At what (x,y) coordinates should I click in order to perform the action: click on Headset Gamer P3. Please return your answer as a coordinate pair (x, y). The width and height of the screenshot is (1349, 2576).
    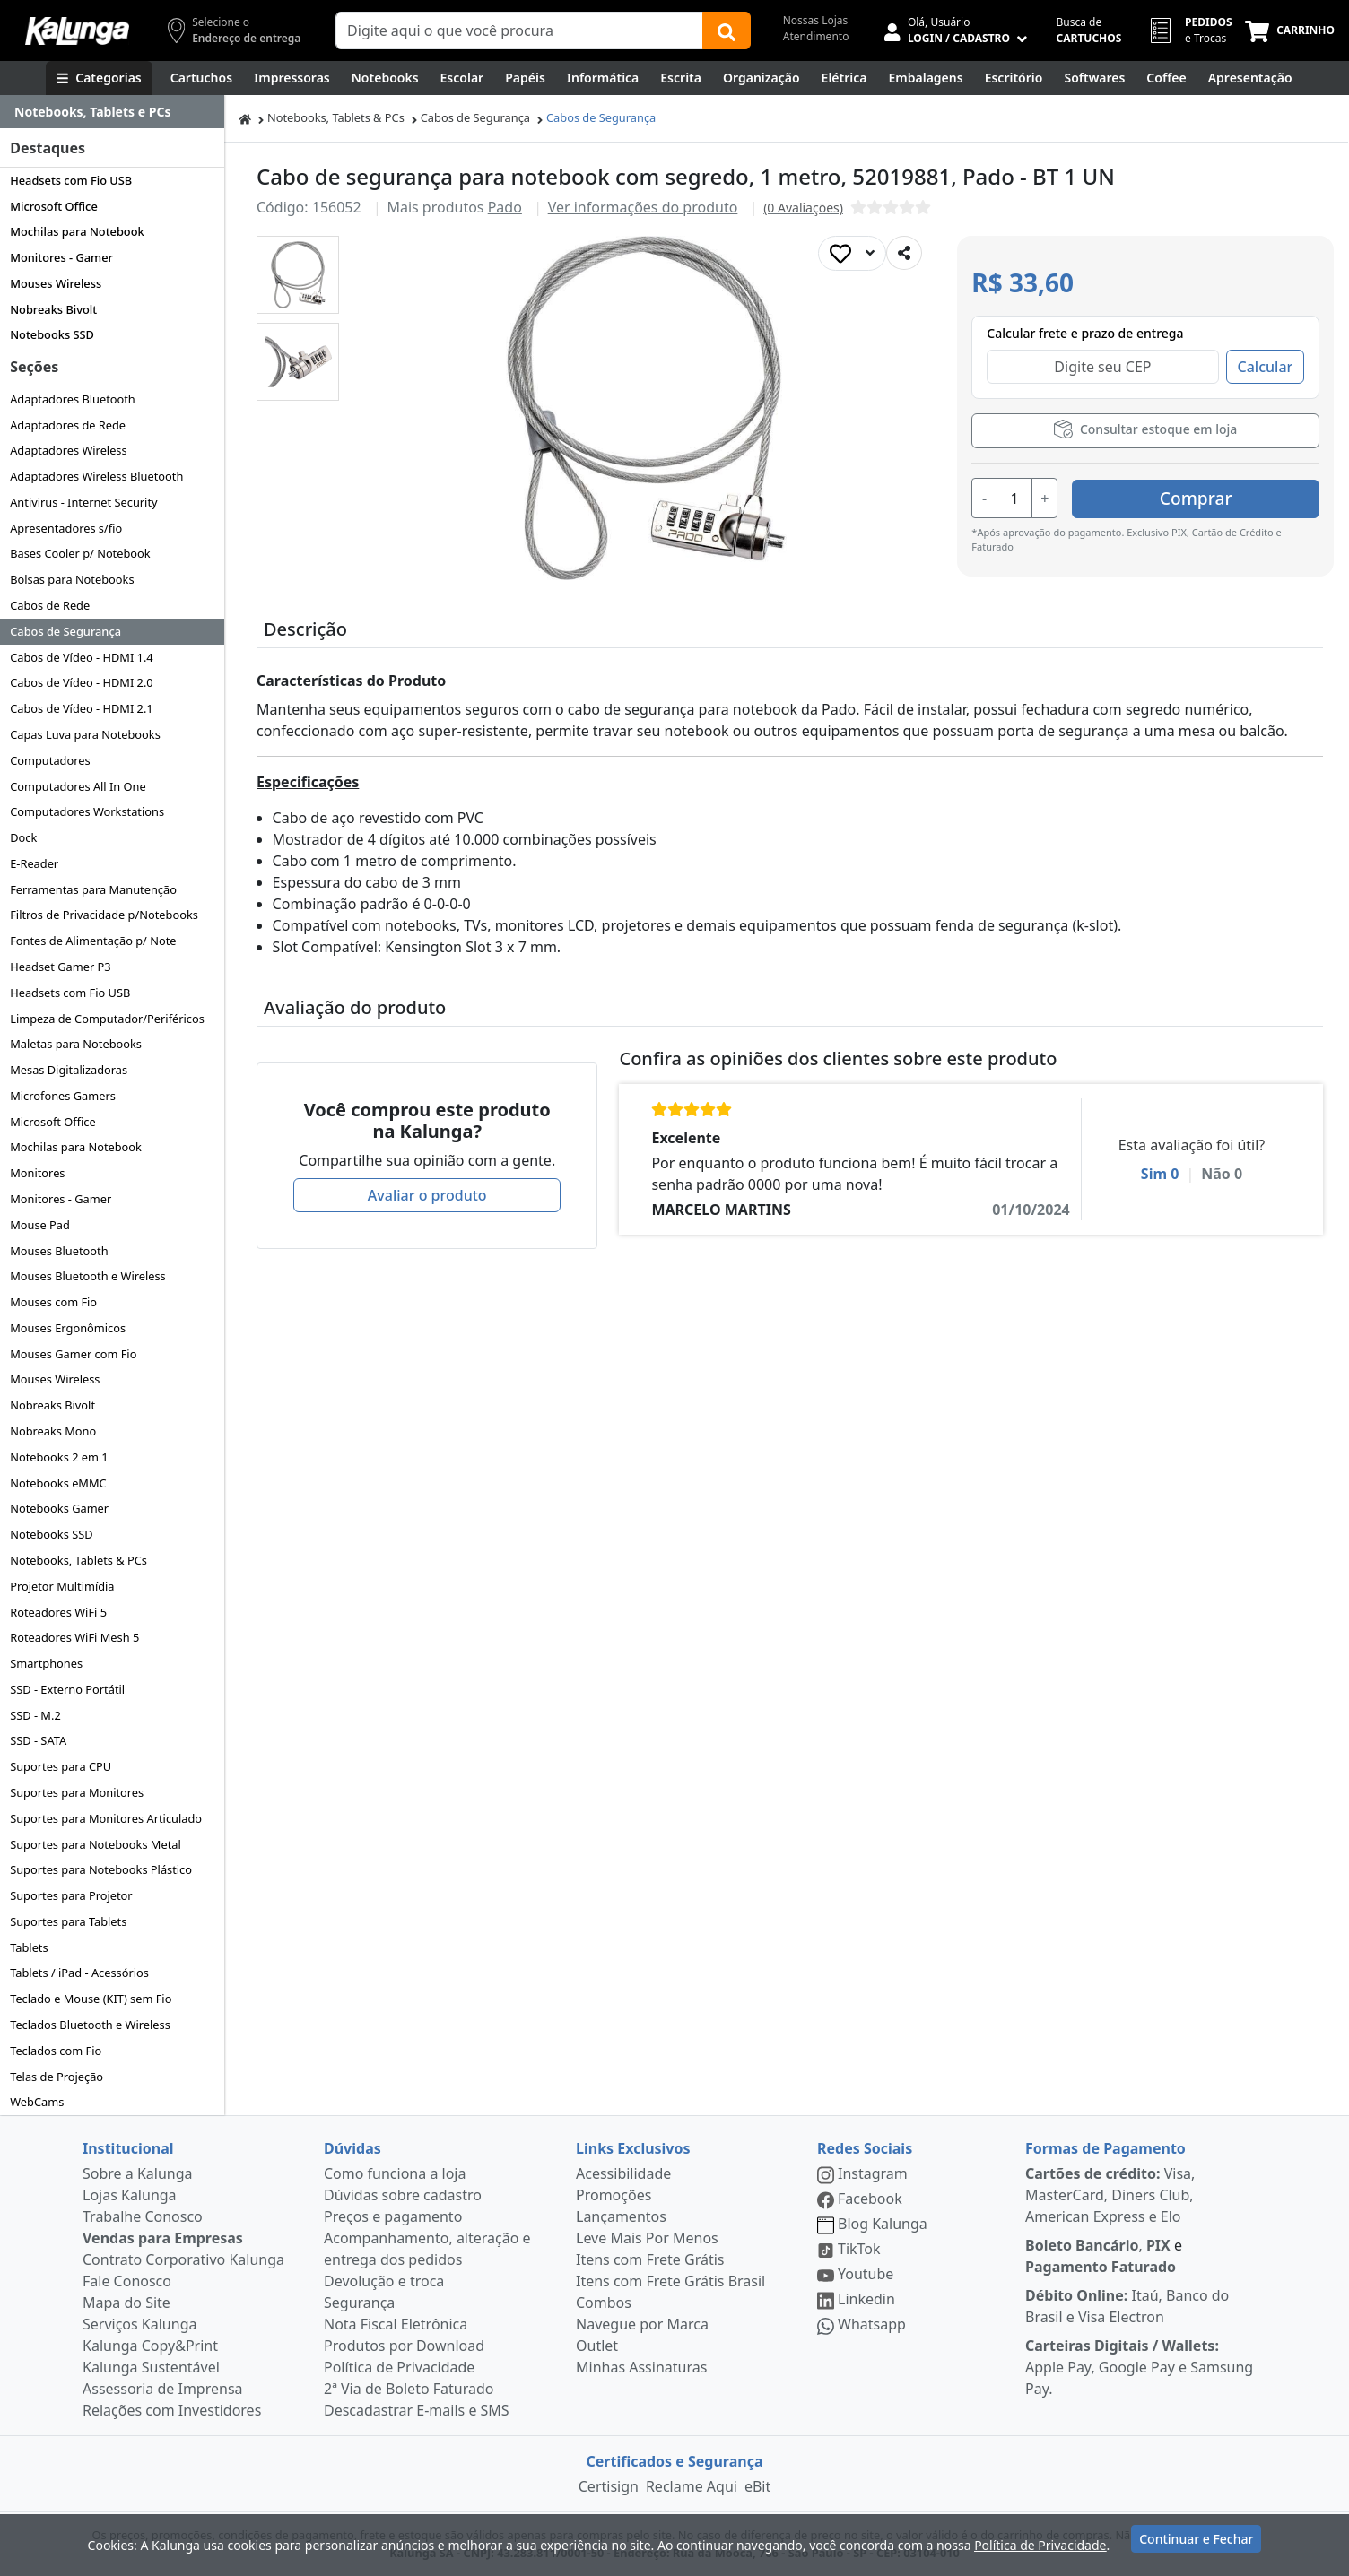
    Looking at the image, I should click on (60, 966).